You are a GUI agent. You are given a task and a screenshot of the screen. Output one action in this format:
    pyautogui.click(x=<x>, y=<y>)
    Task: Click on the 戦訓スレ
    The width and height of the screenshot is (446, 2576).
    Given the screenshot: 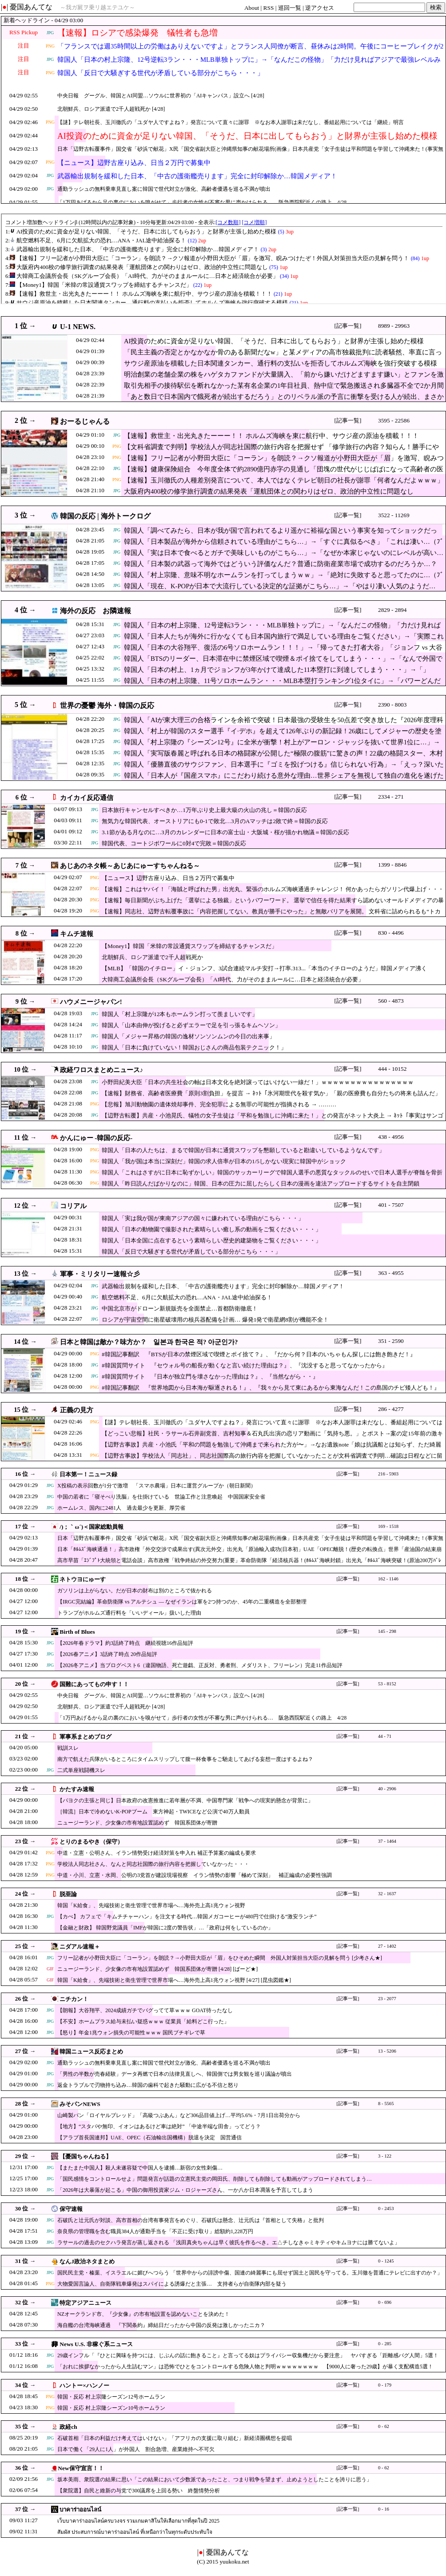 What is the action you would take?
    pyautogui.click(x=68, y=1748)
    